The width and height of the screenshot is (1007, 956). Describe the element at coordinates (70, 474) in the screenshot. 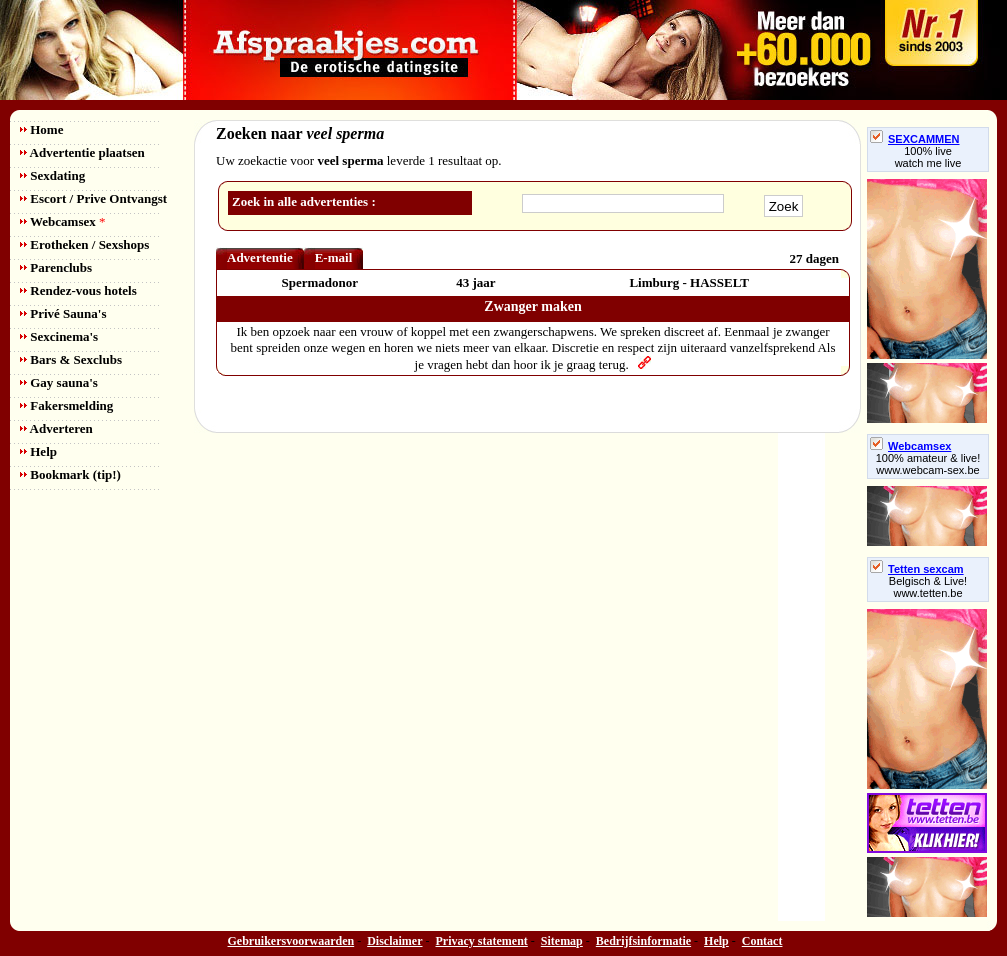

I see `Bookmark (tip!)` at that location.